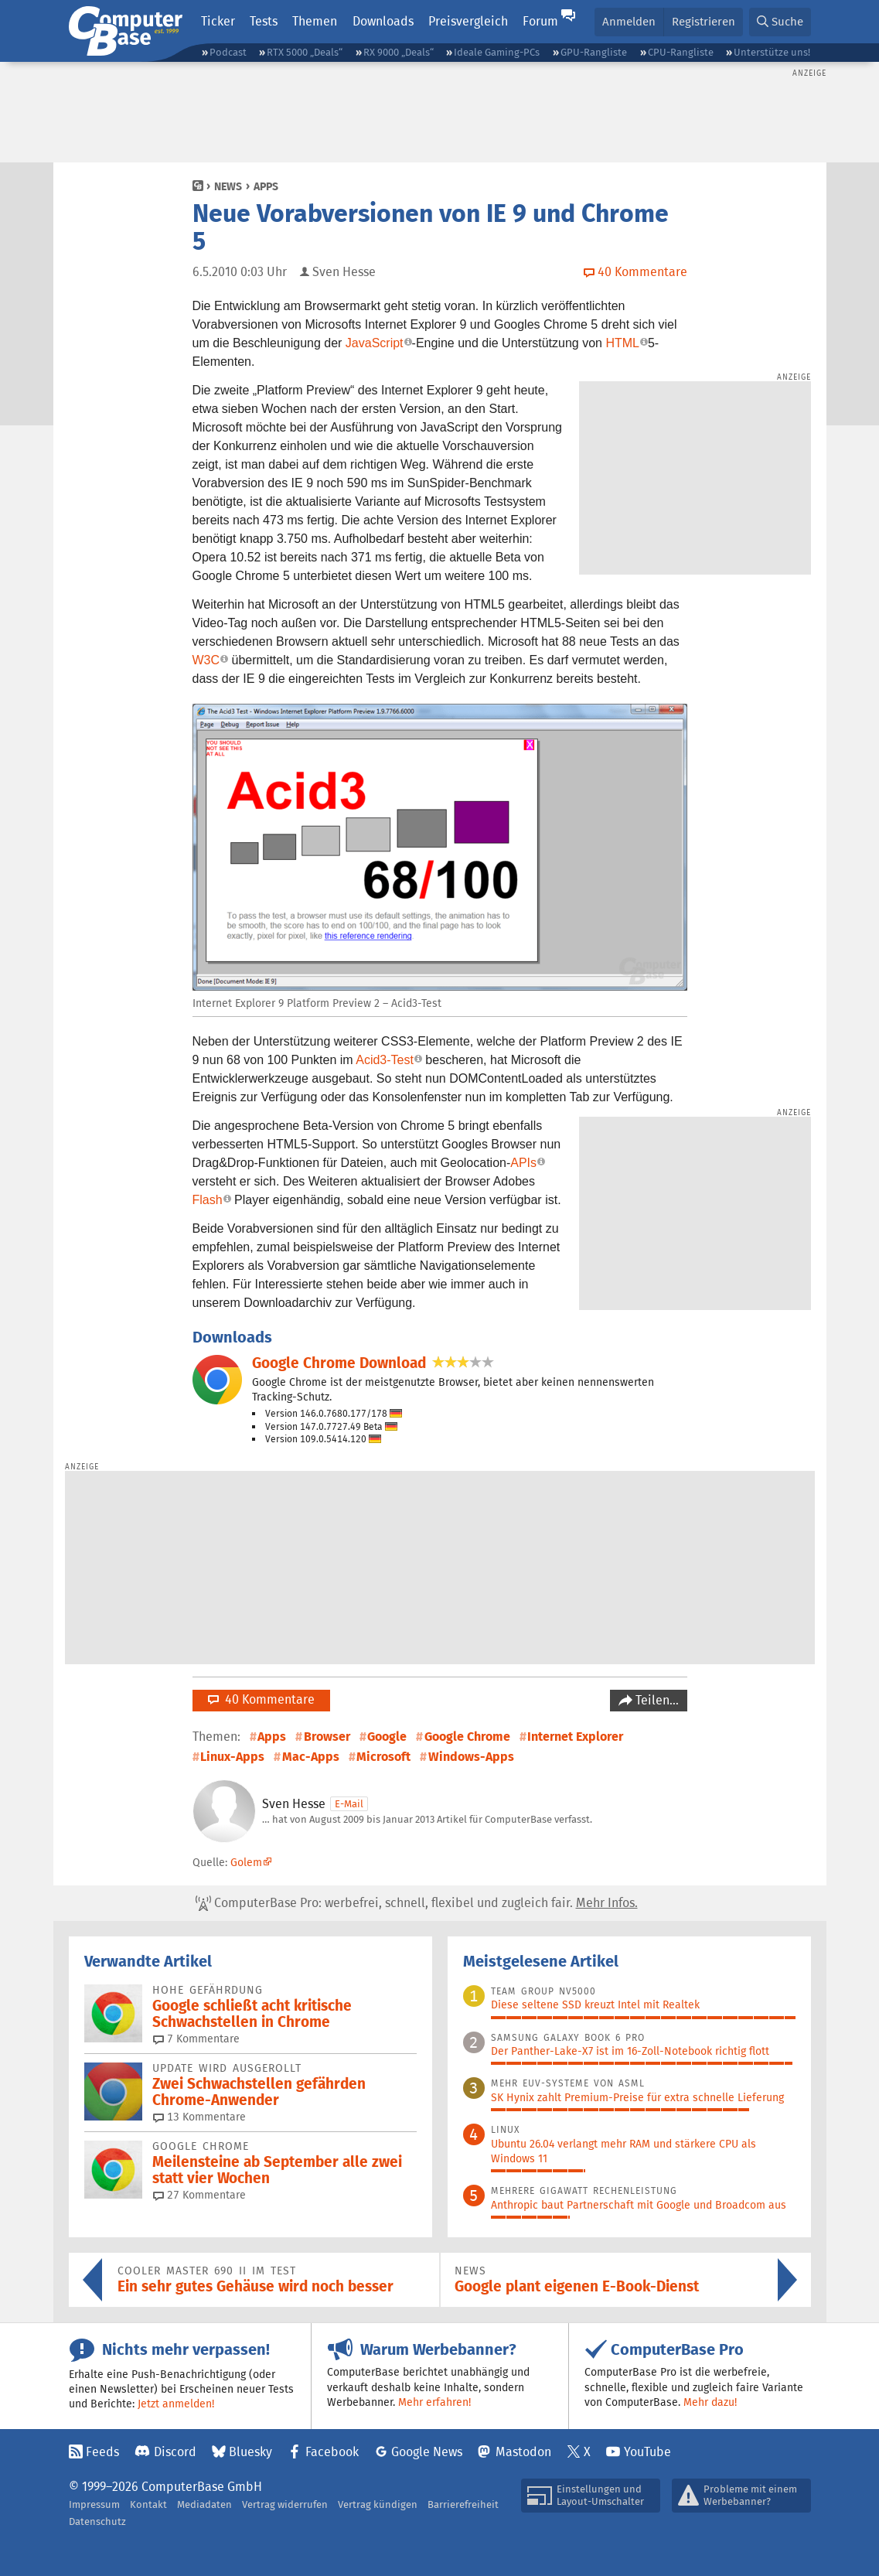 The image size is (879, 2576). Describe the element at coordinates (387, 1736) in the screenshot. I see `Google` at that location.